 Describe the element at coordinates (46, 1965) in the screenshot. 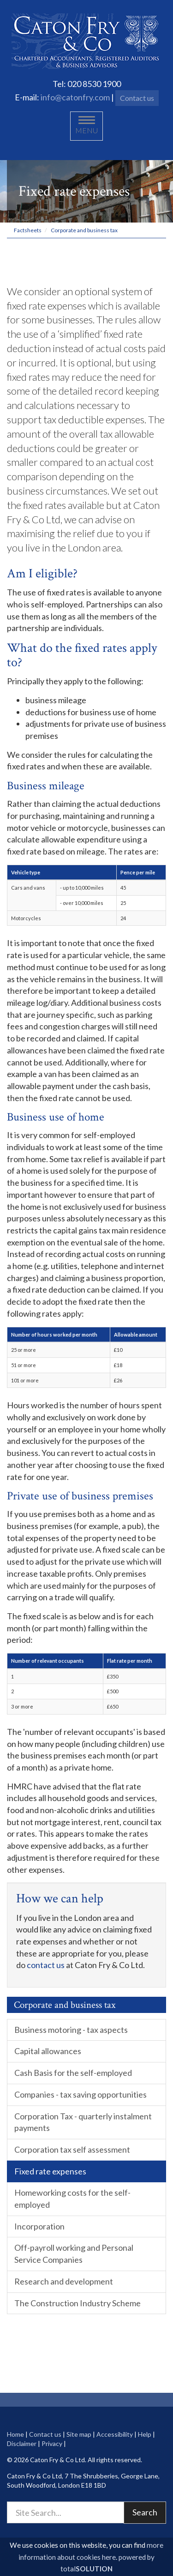

I see `contact us` at that location.